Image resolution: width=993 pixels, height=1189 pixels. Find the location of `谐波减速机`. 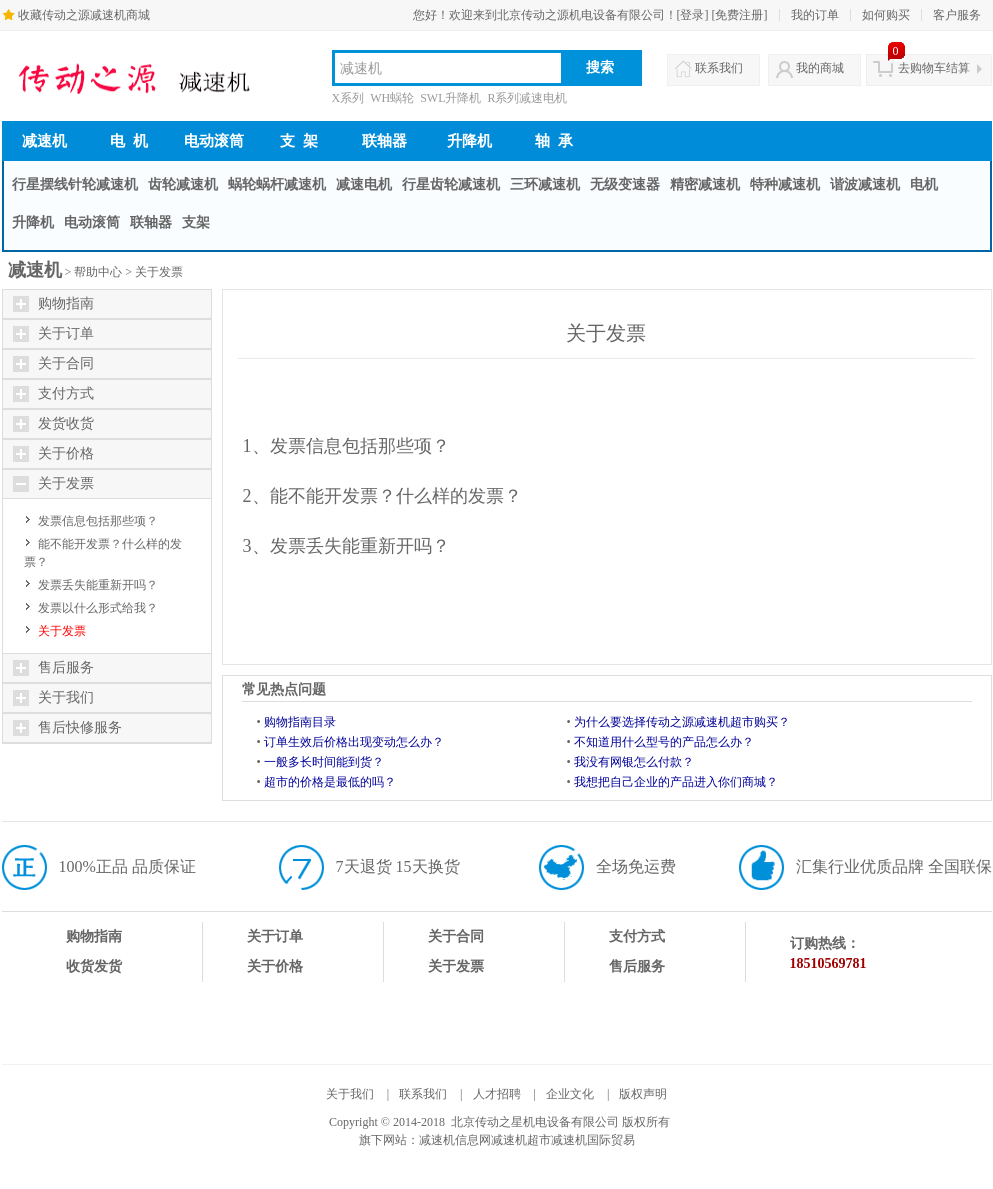

谐波减速机 is located at coordinates (865, 184).